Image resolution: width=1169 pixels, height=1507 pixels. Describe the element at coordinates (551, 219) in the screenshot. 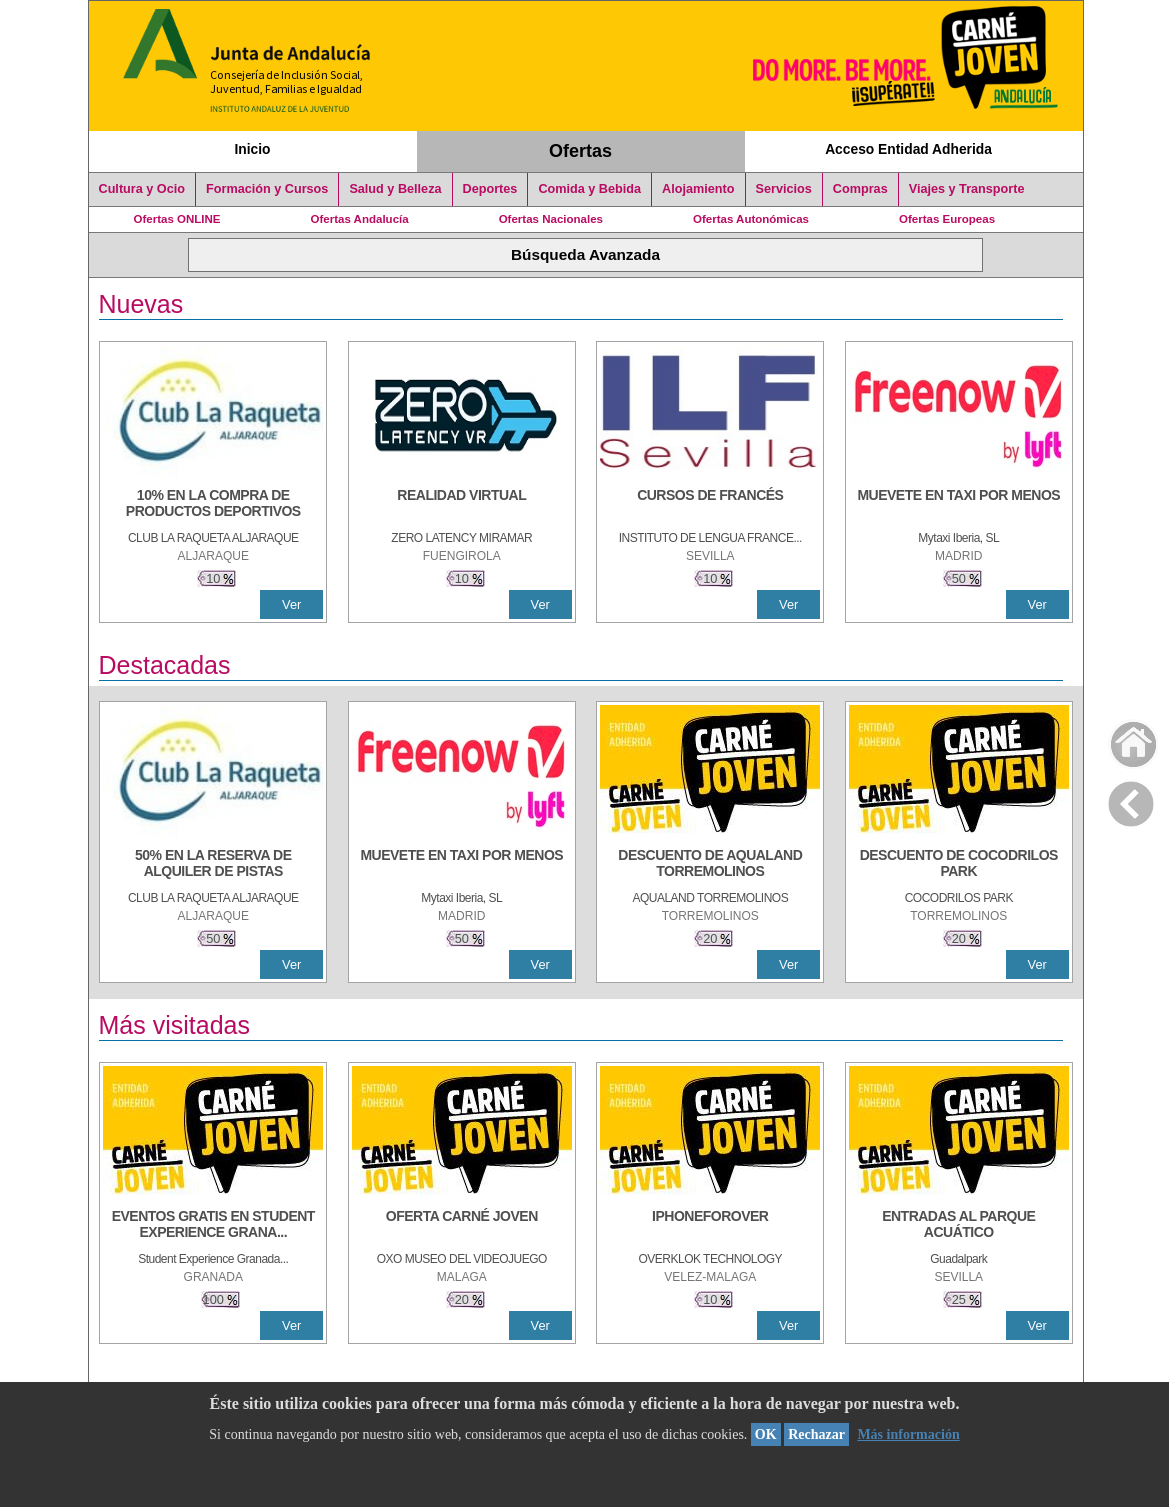

I see `Ofertas Nacionales` at that location.